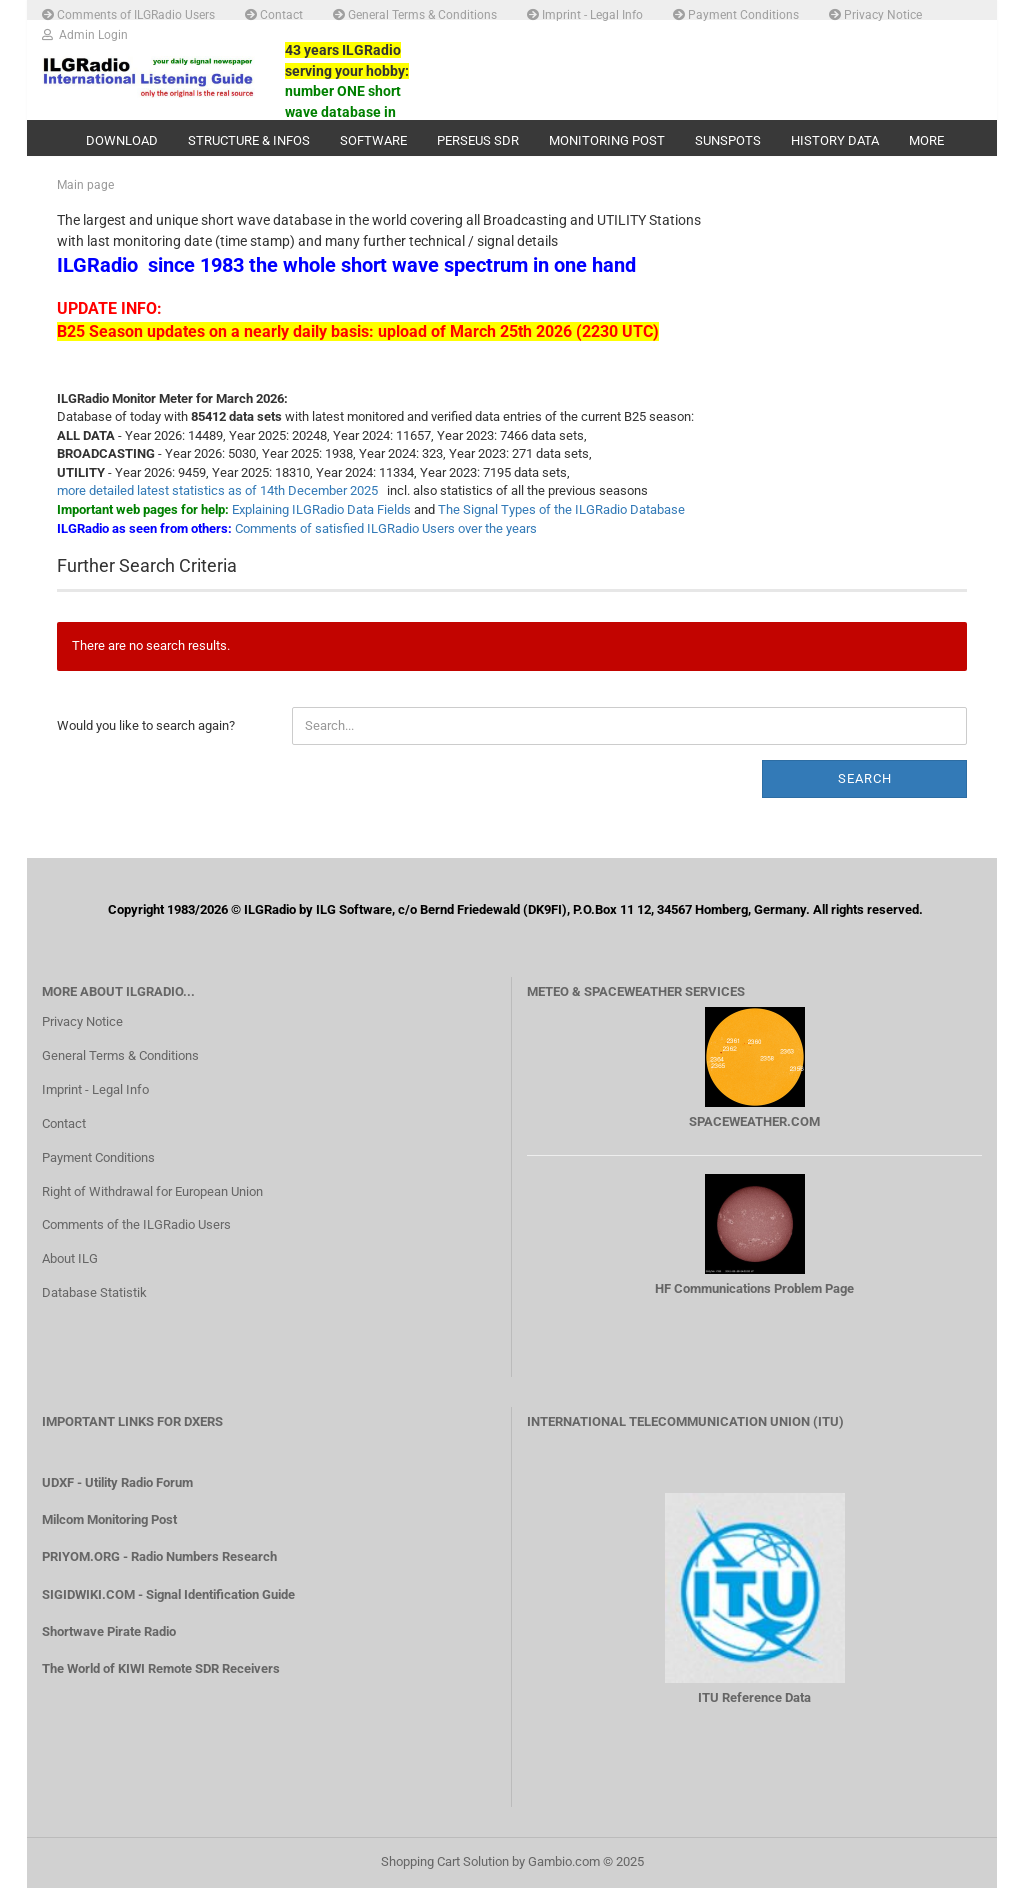 The image size is (1024, 1901). Describe the element at coordinates (128, 14) in the screenshot. I see `Comments of ILGRadio Users` at that location.